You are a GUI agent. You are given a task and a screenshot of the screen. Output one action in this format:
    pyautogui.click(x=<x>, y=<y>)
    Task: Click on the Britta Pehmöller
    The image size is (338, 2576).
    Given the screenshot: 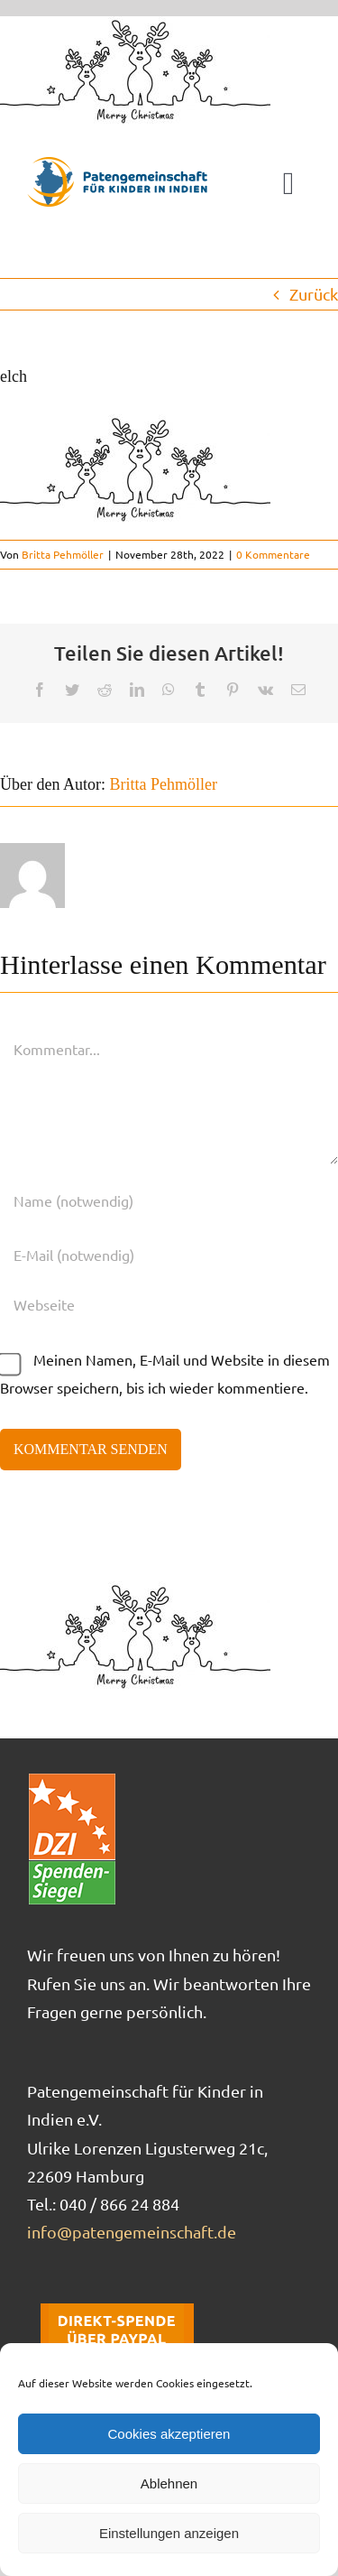 What is the action you would take?
    pyautogui.click(x=63, y=554)
    